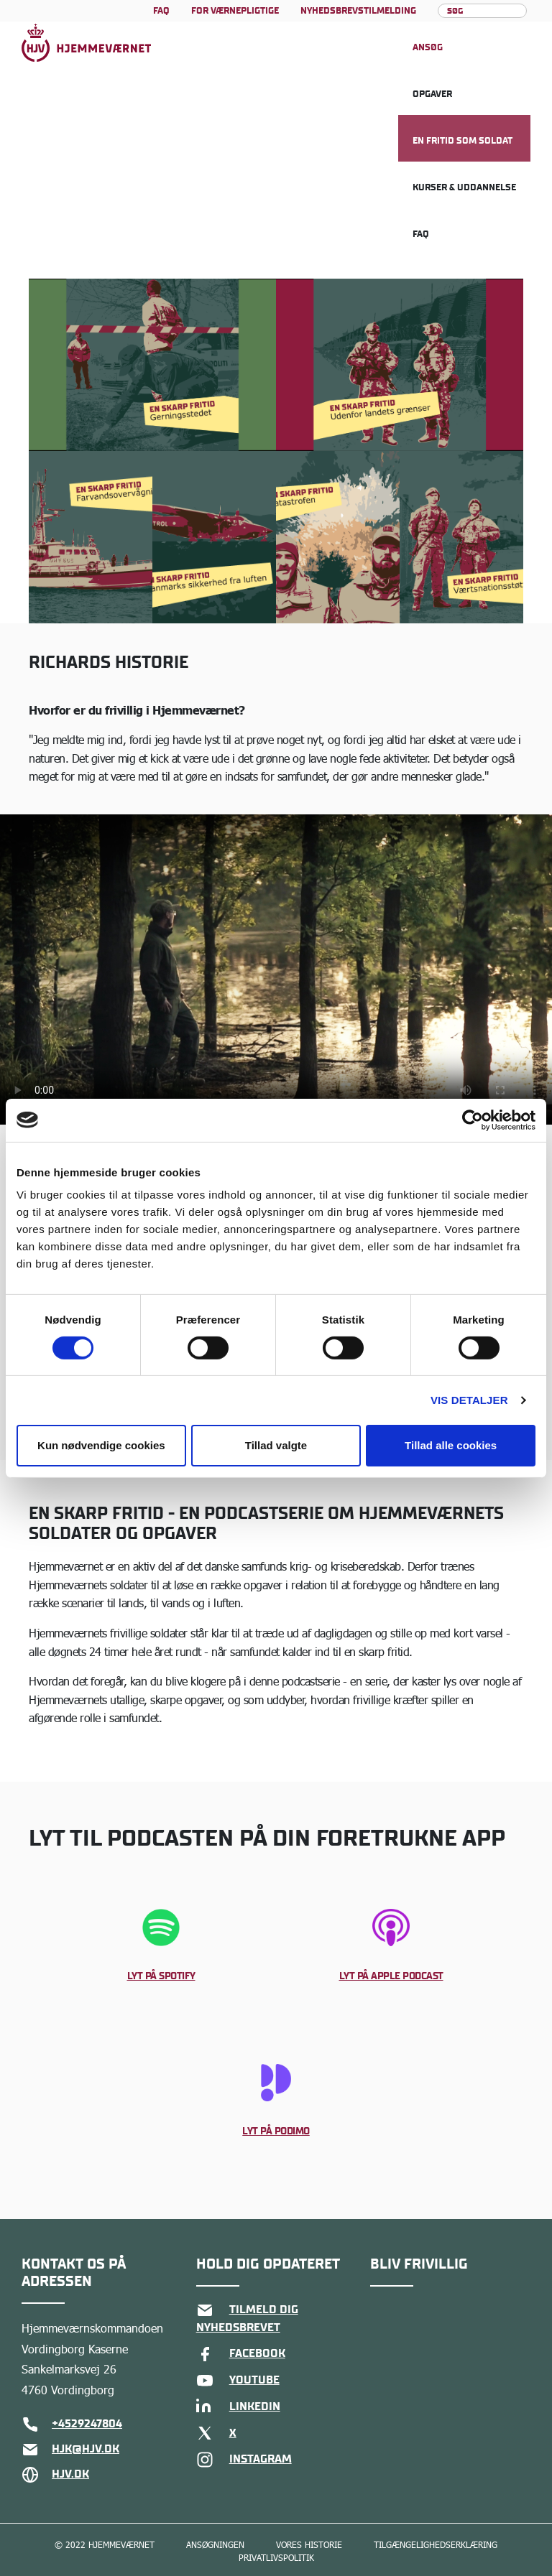 The height and width of the screenshot is (2576, 552). I want to click on Nyhedsbrevstilmelding [Læs mere om Nyhedsbrevstilmelding], so click(358, 10).